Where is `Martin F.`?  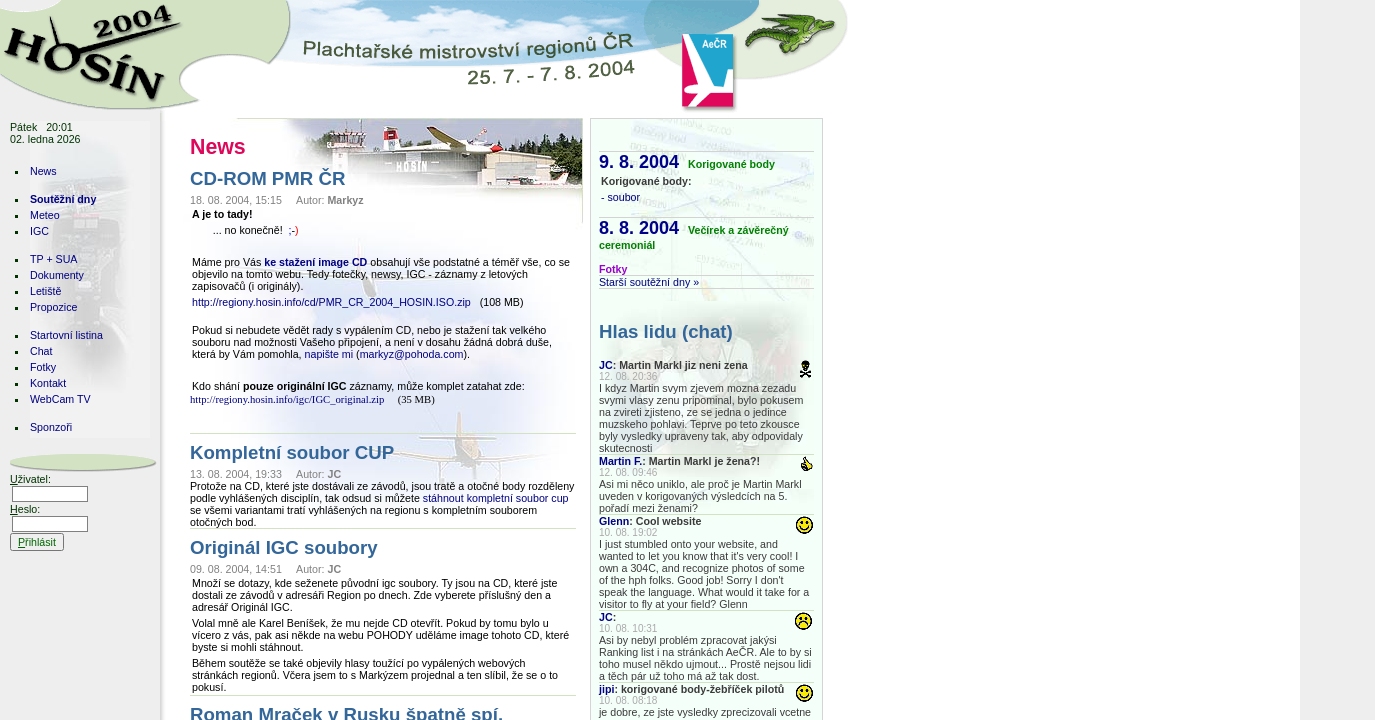
Martin F. is located at coordinates (620, 461).